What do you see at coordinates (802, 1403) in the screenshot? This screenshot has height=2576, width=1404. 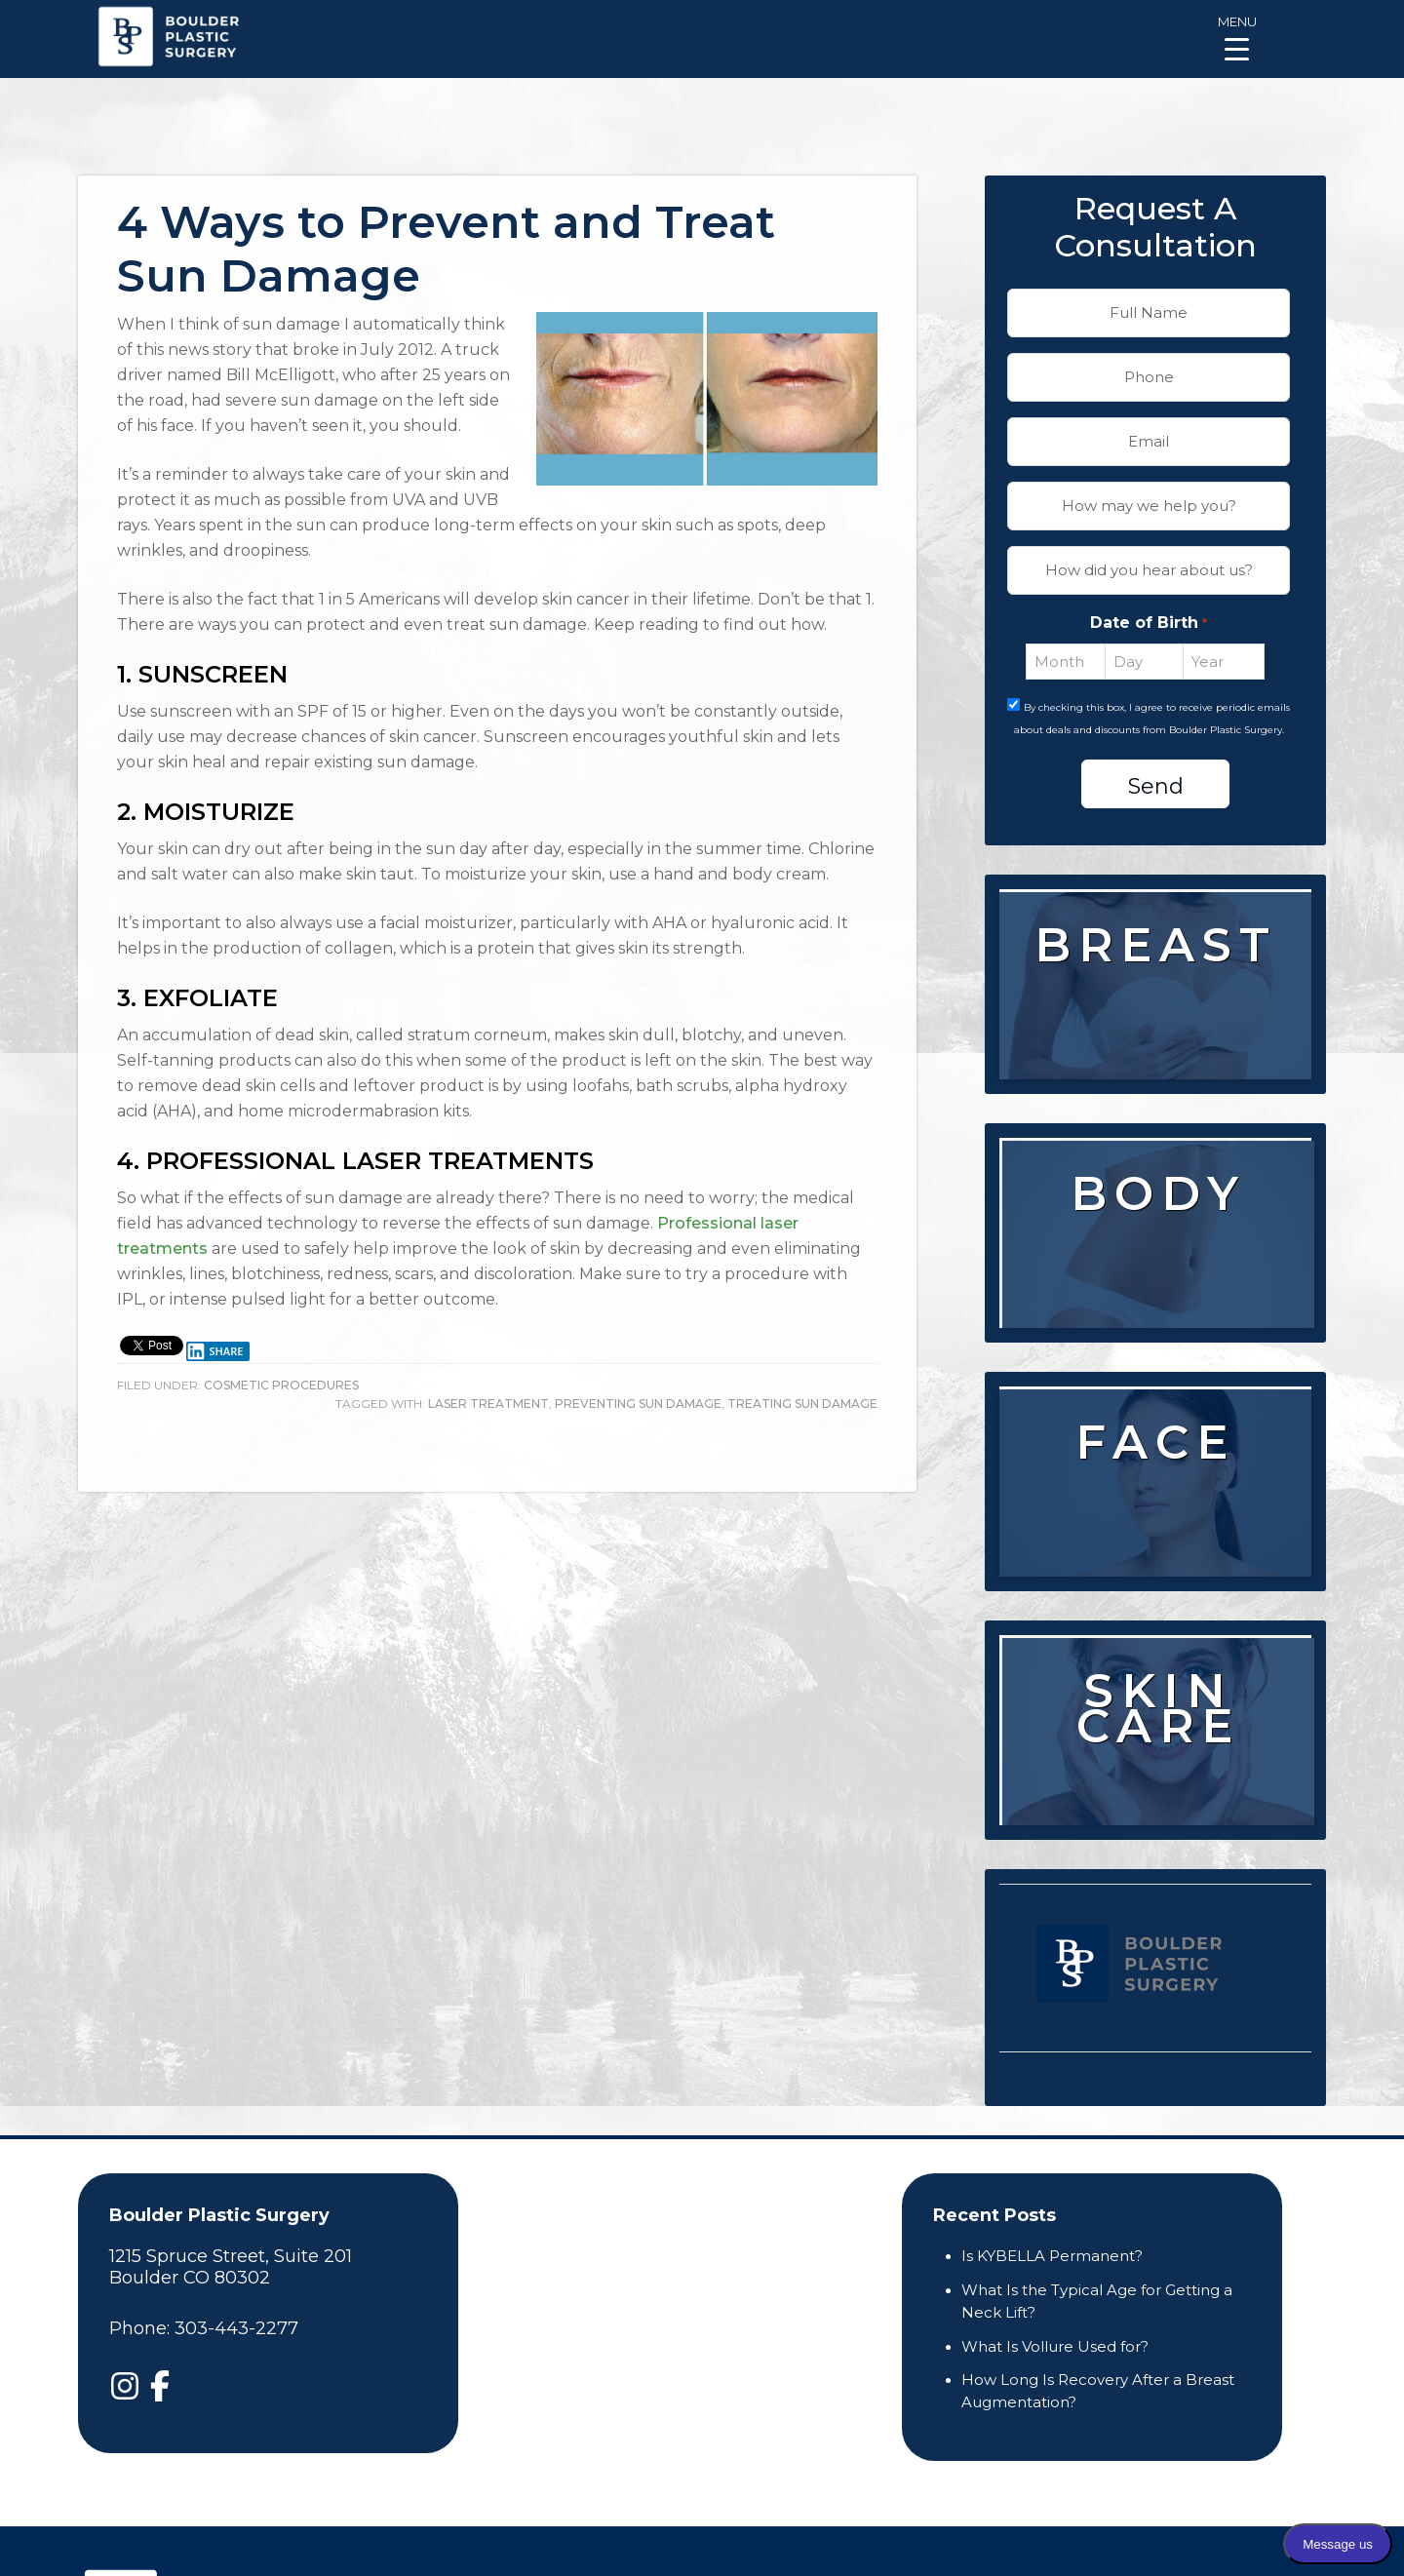 I see `treating sun damage` at bounding box center [802, 1403].